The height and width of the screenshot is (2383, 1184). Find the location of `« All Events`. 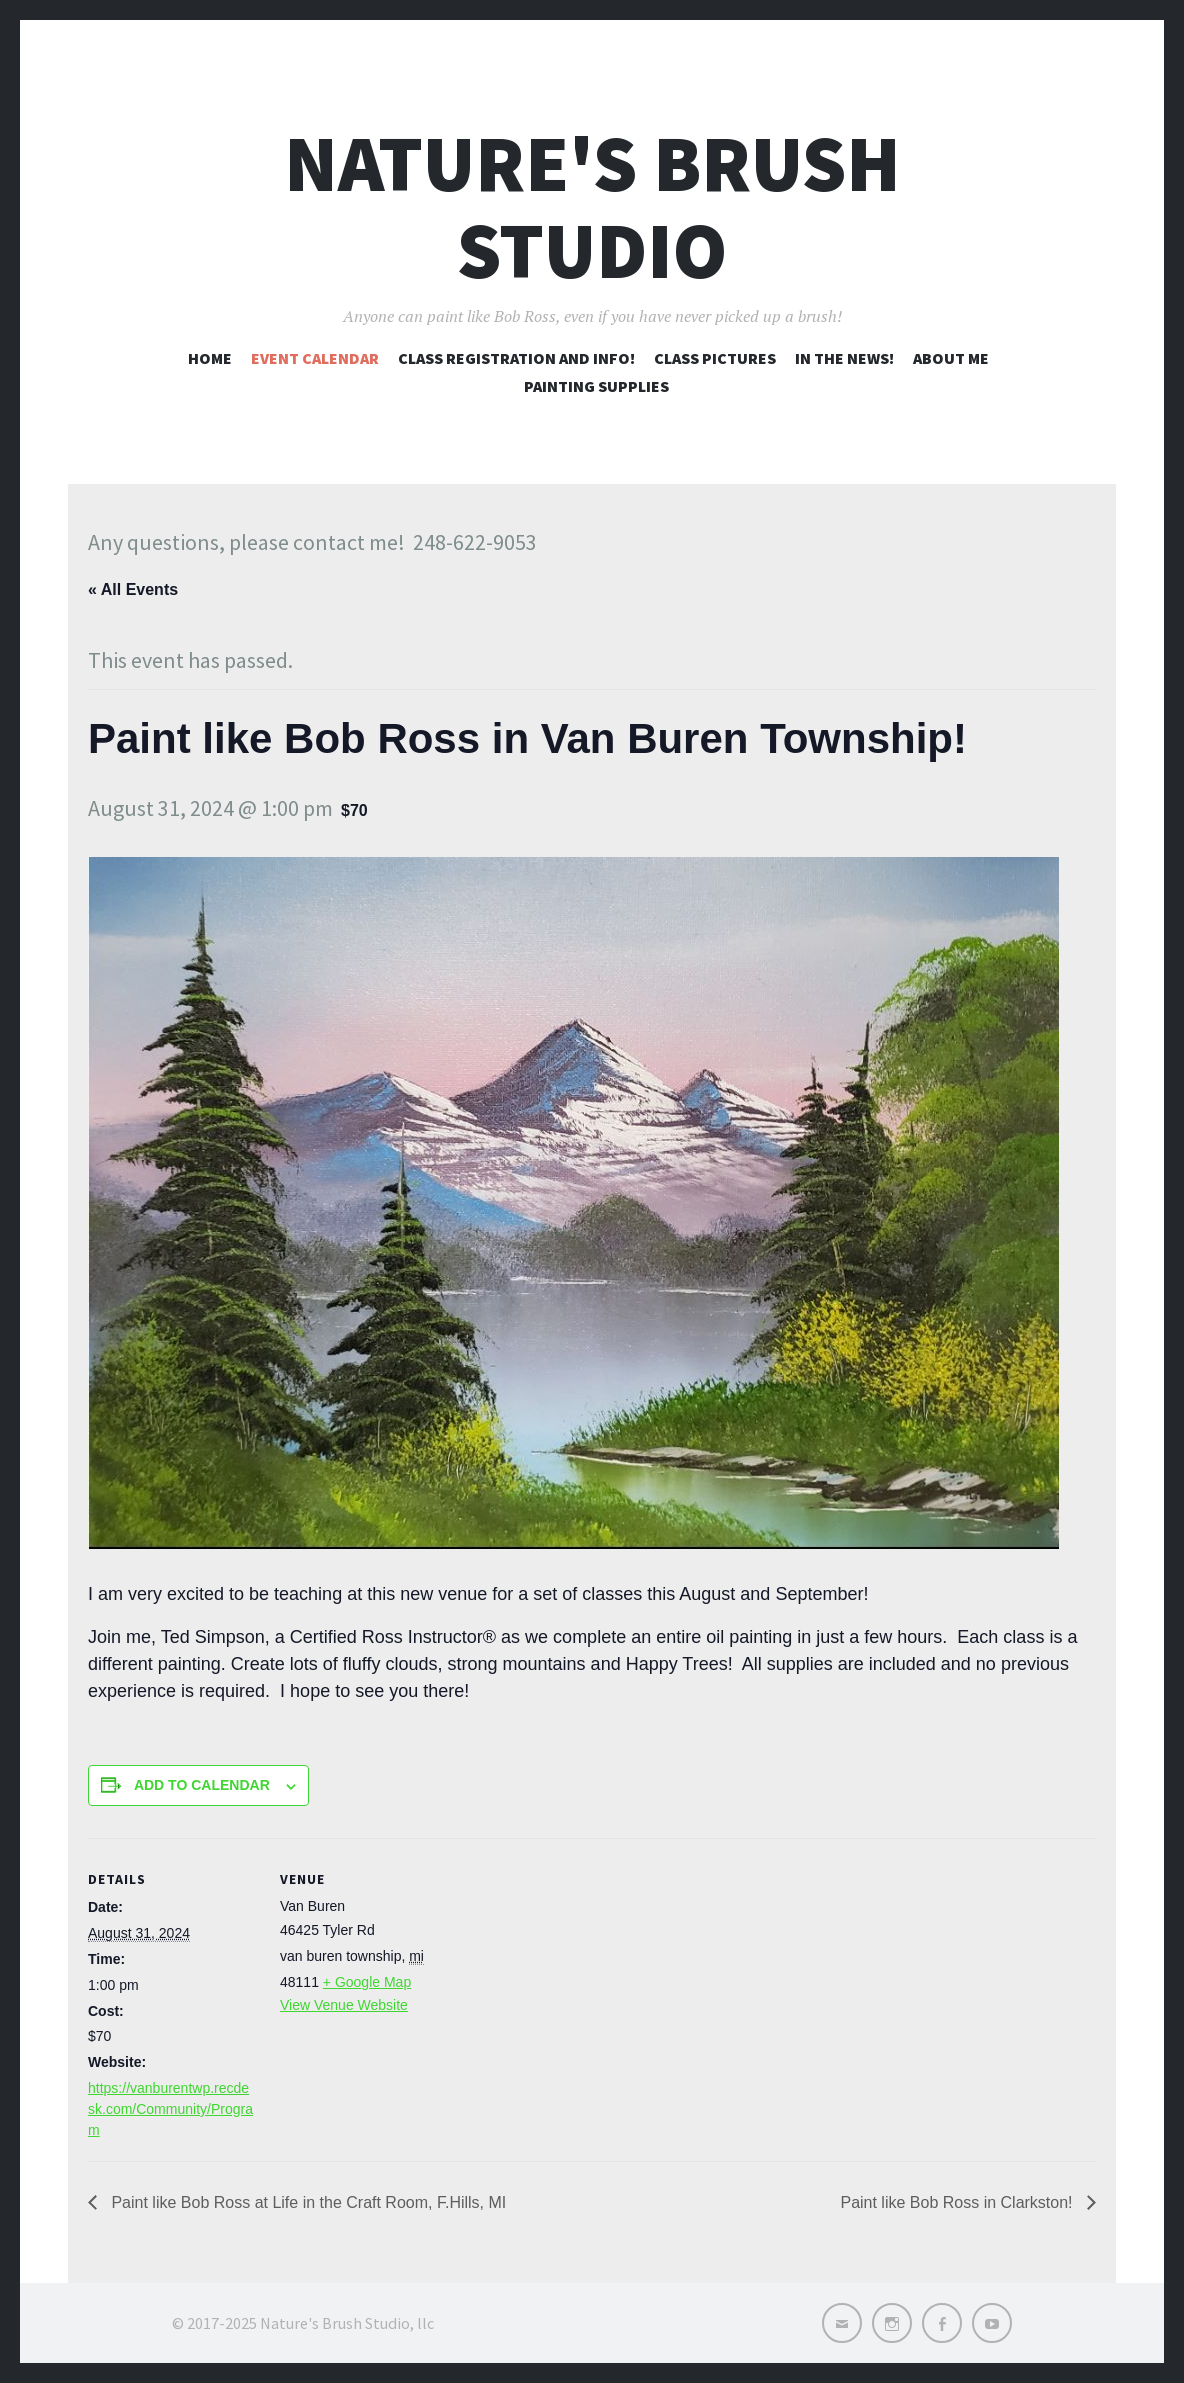

« All Events is located at coordinates (133, 589).